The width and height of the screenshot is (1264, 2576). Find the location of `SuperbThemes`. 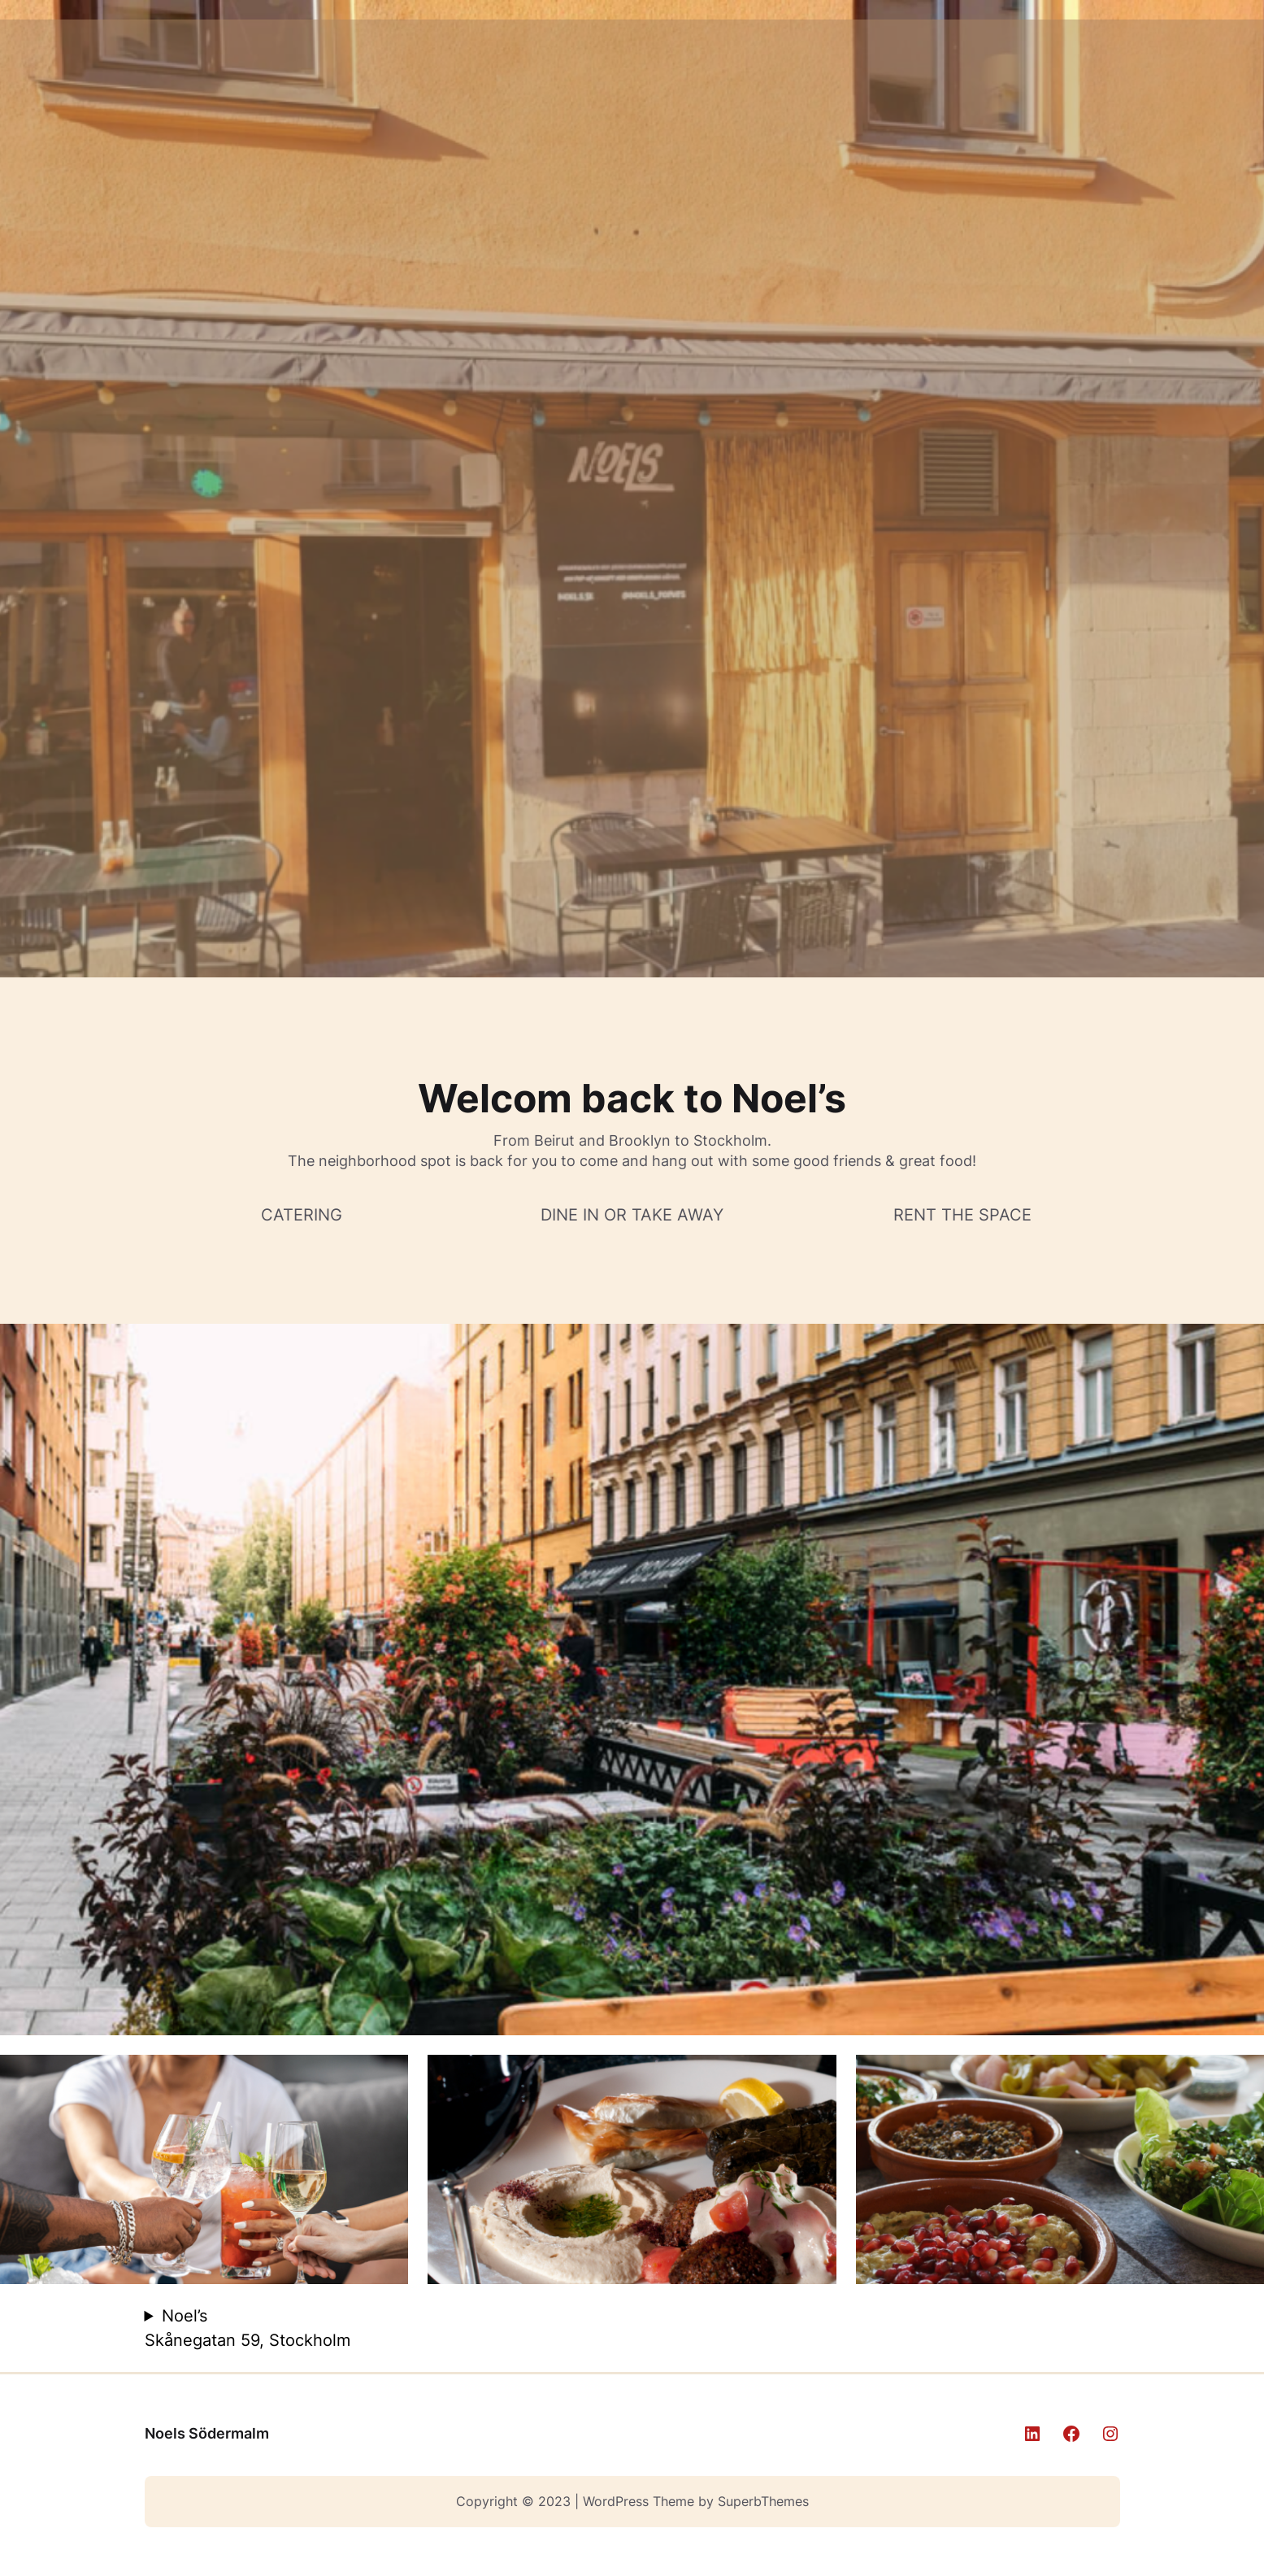

SuperbThemes is located at coordinates (763, 2501).